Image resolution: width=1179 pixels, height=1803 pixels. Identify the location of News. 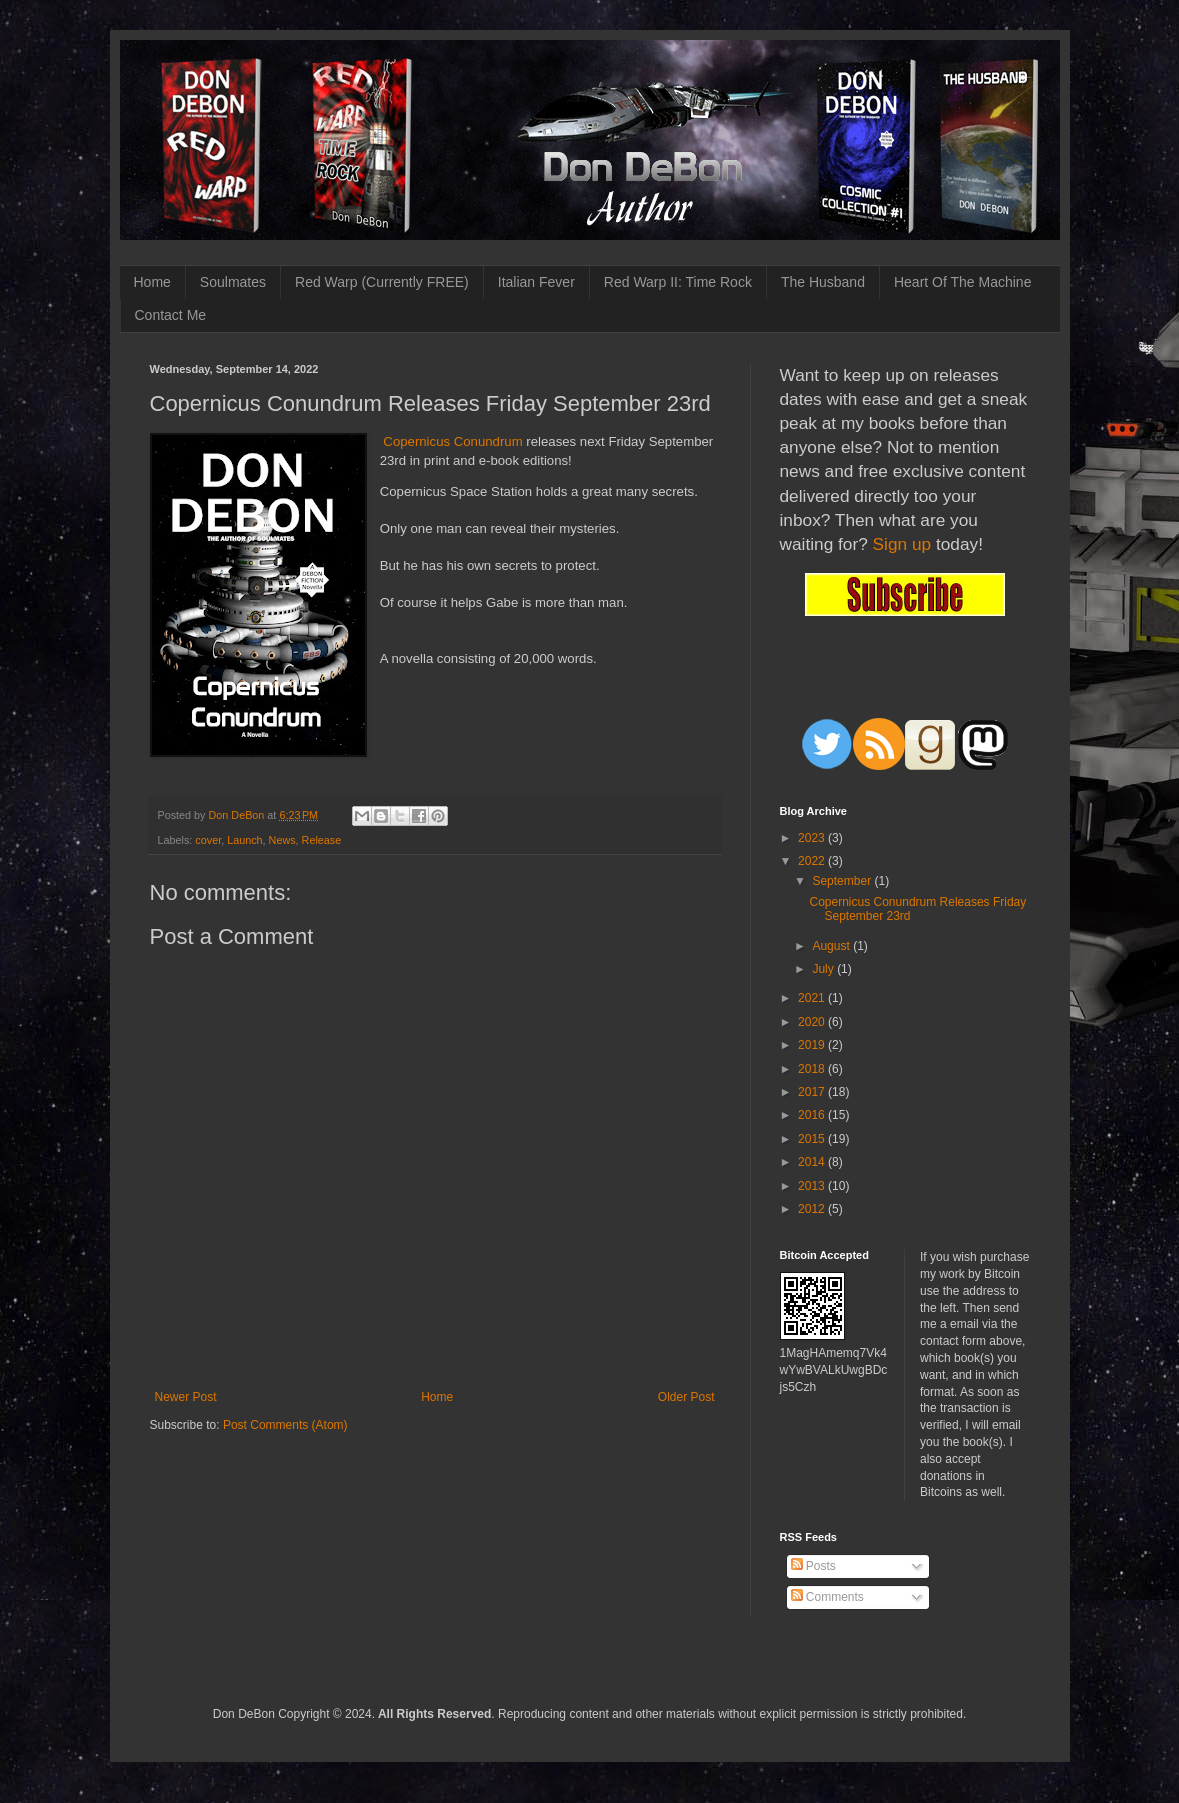
(282, 840).